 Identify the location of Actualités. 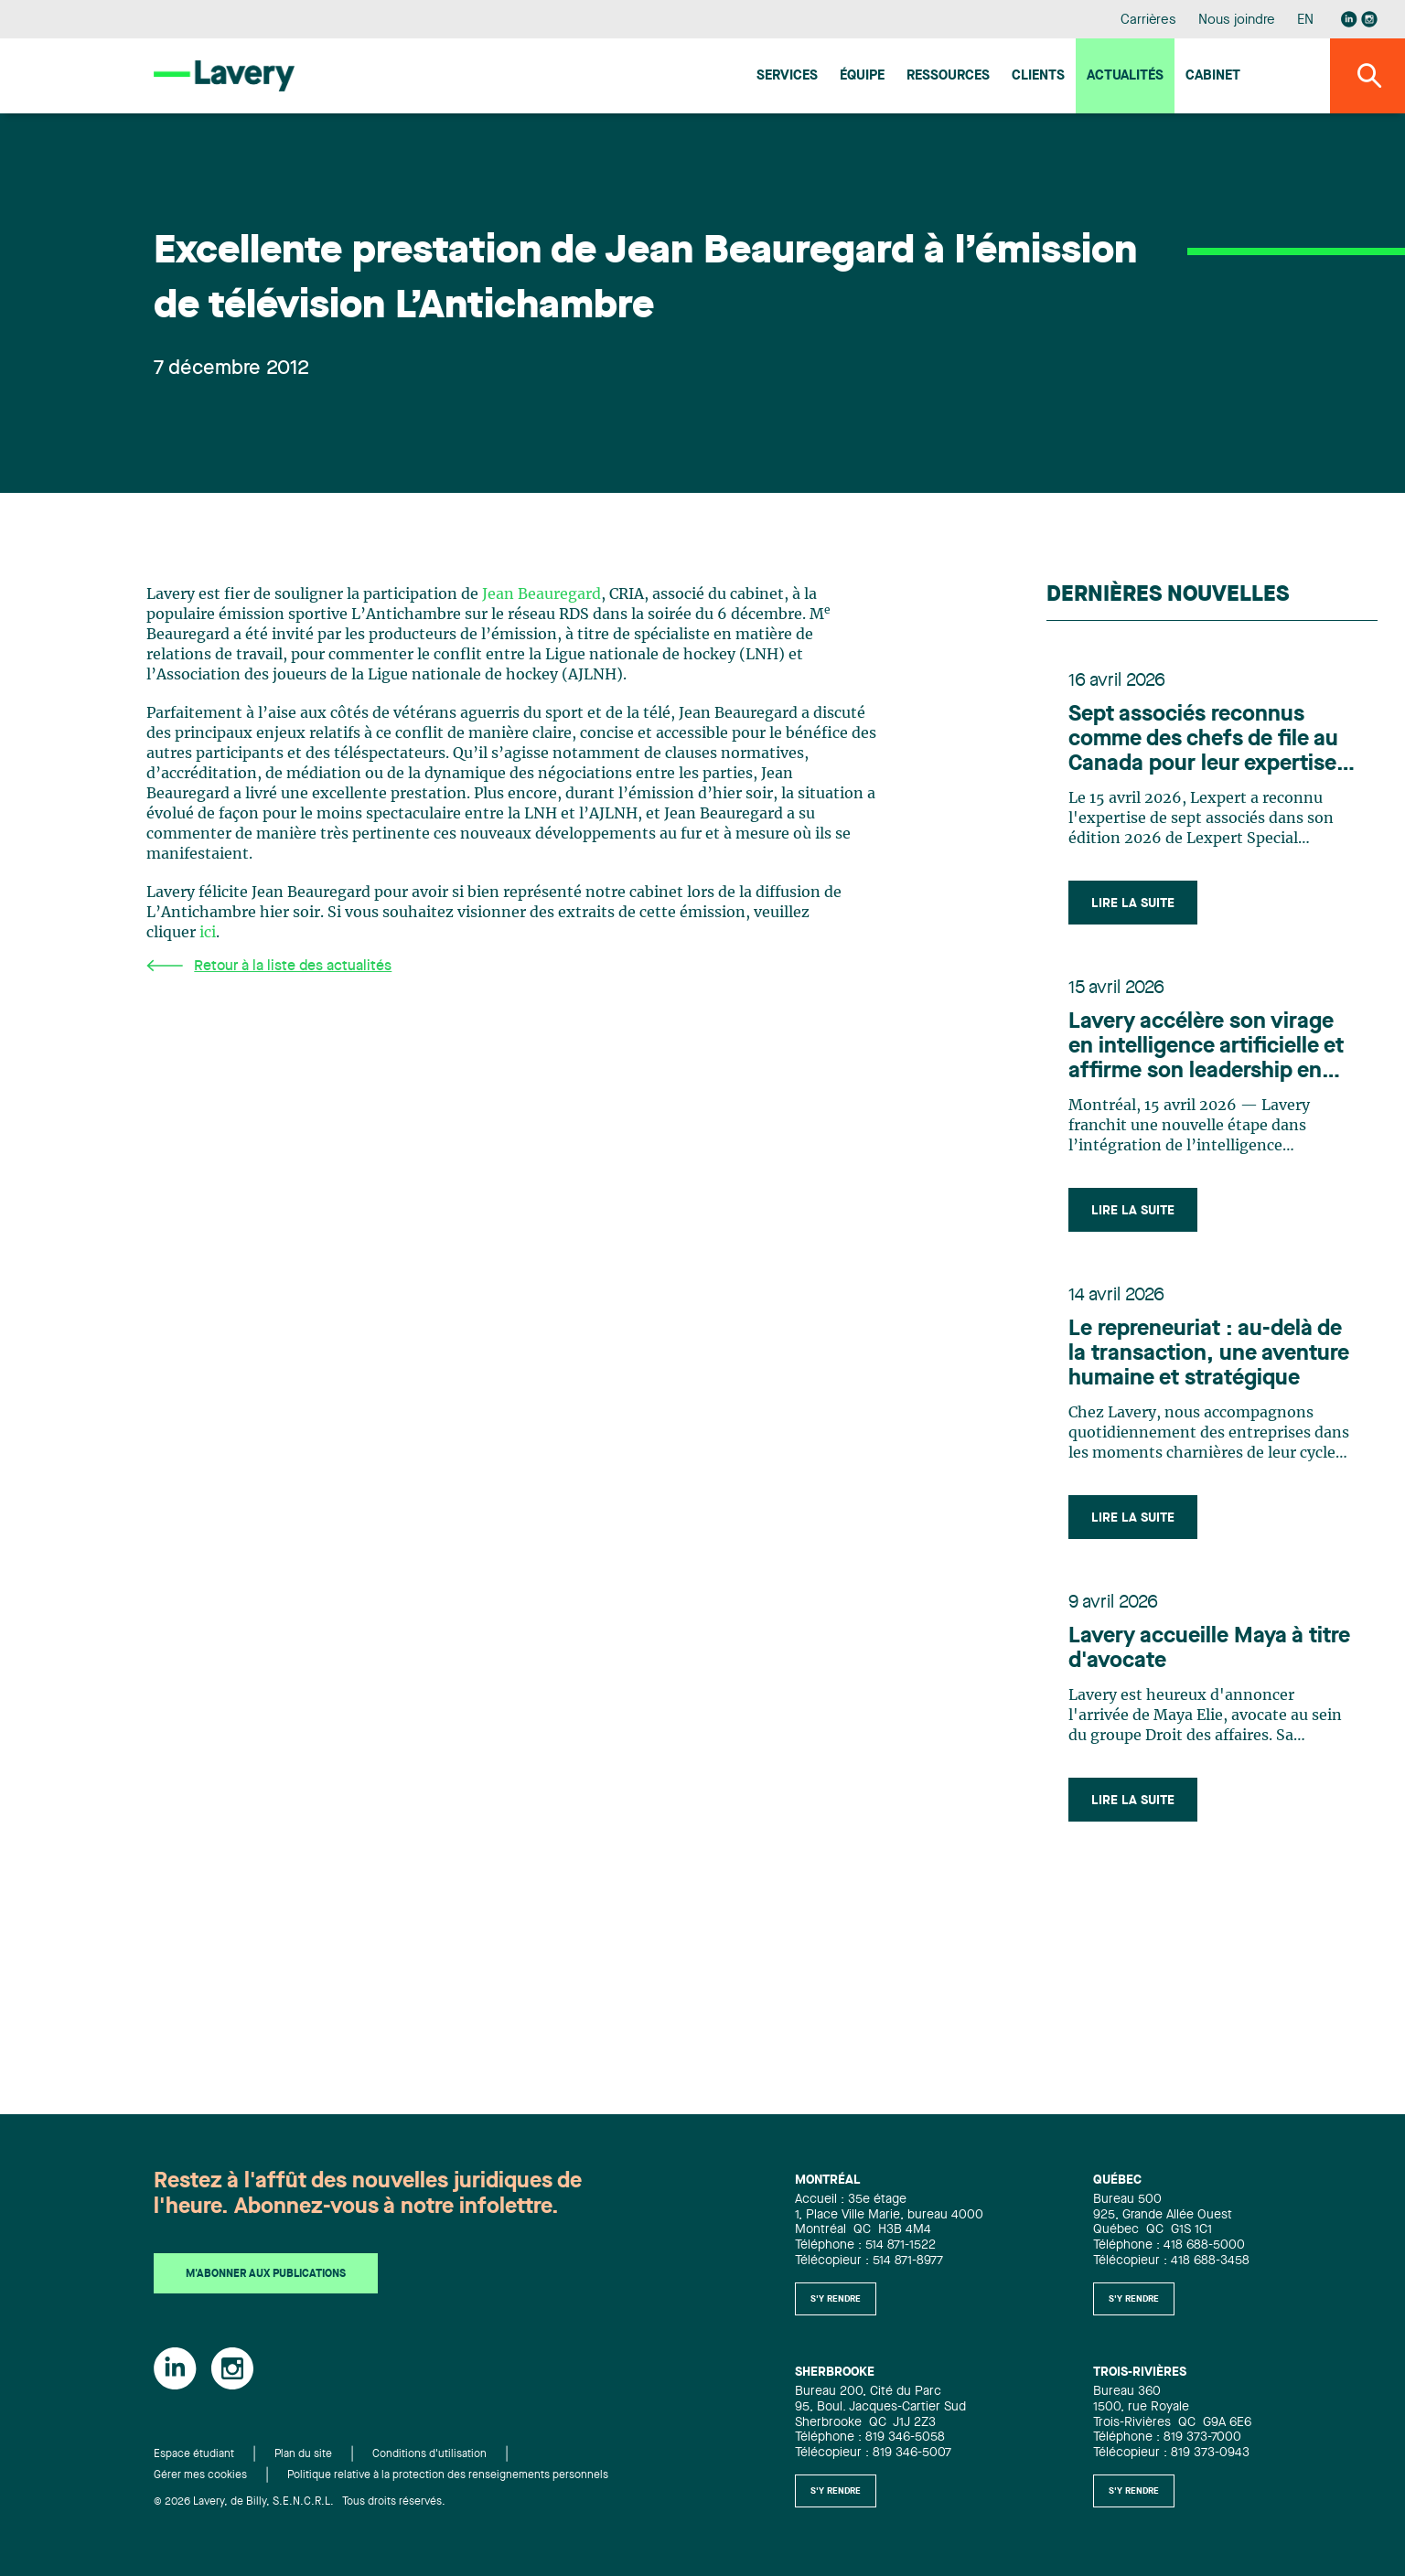
(1125, 76).